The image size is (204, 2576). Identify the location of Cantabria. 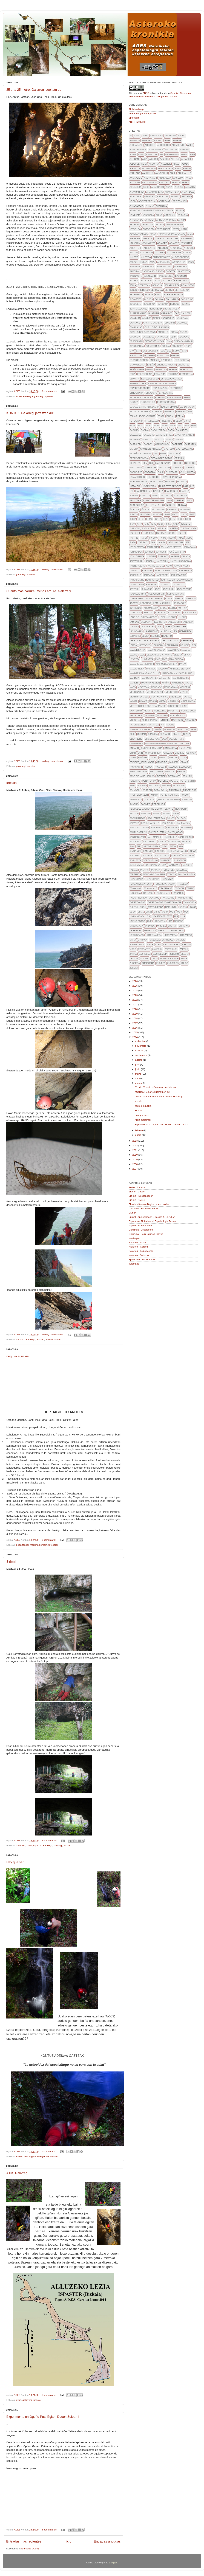
(168, 318).